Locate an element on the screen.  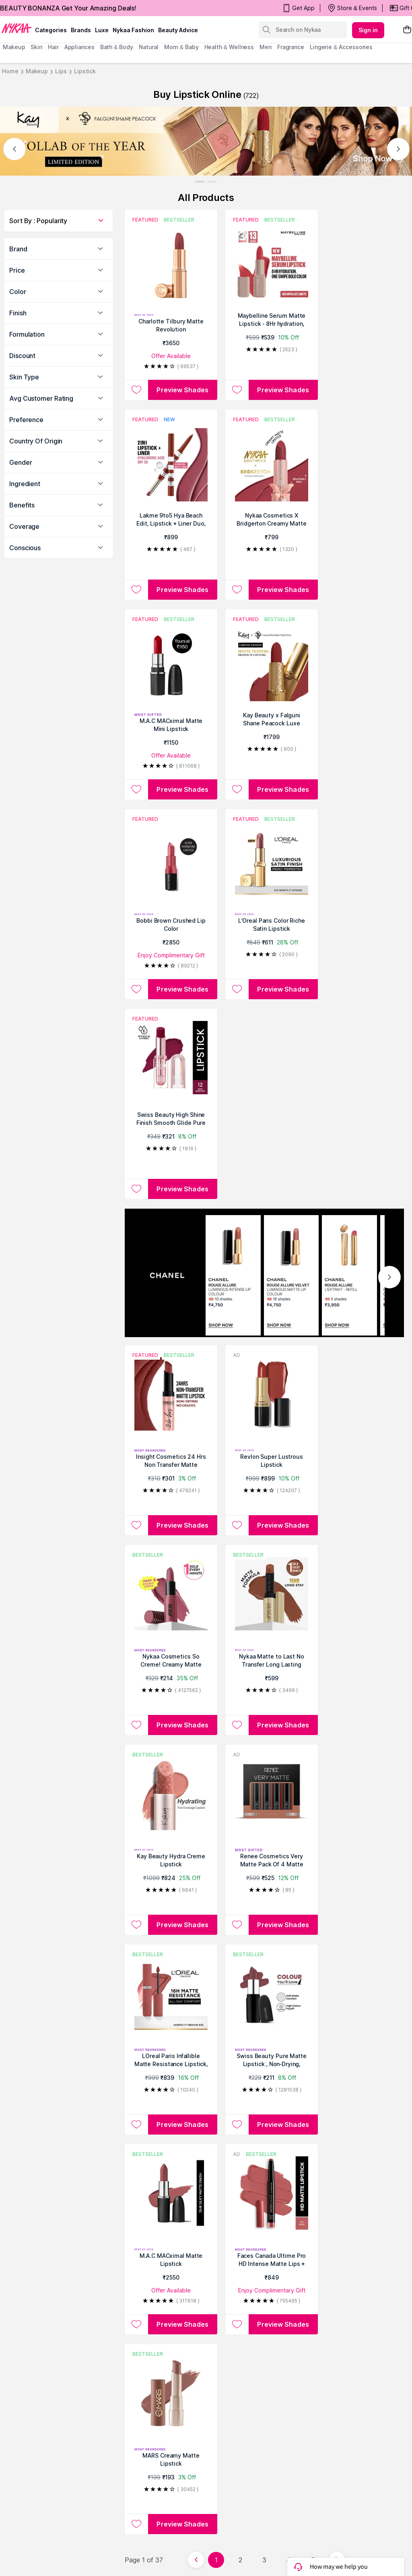
[Nykaa Logo] is located at coordinates (16, 28).